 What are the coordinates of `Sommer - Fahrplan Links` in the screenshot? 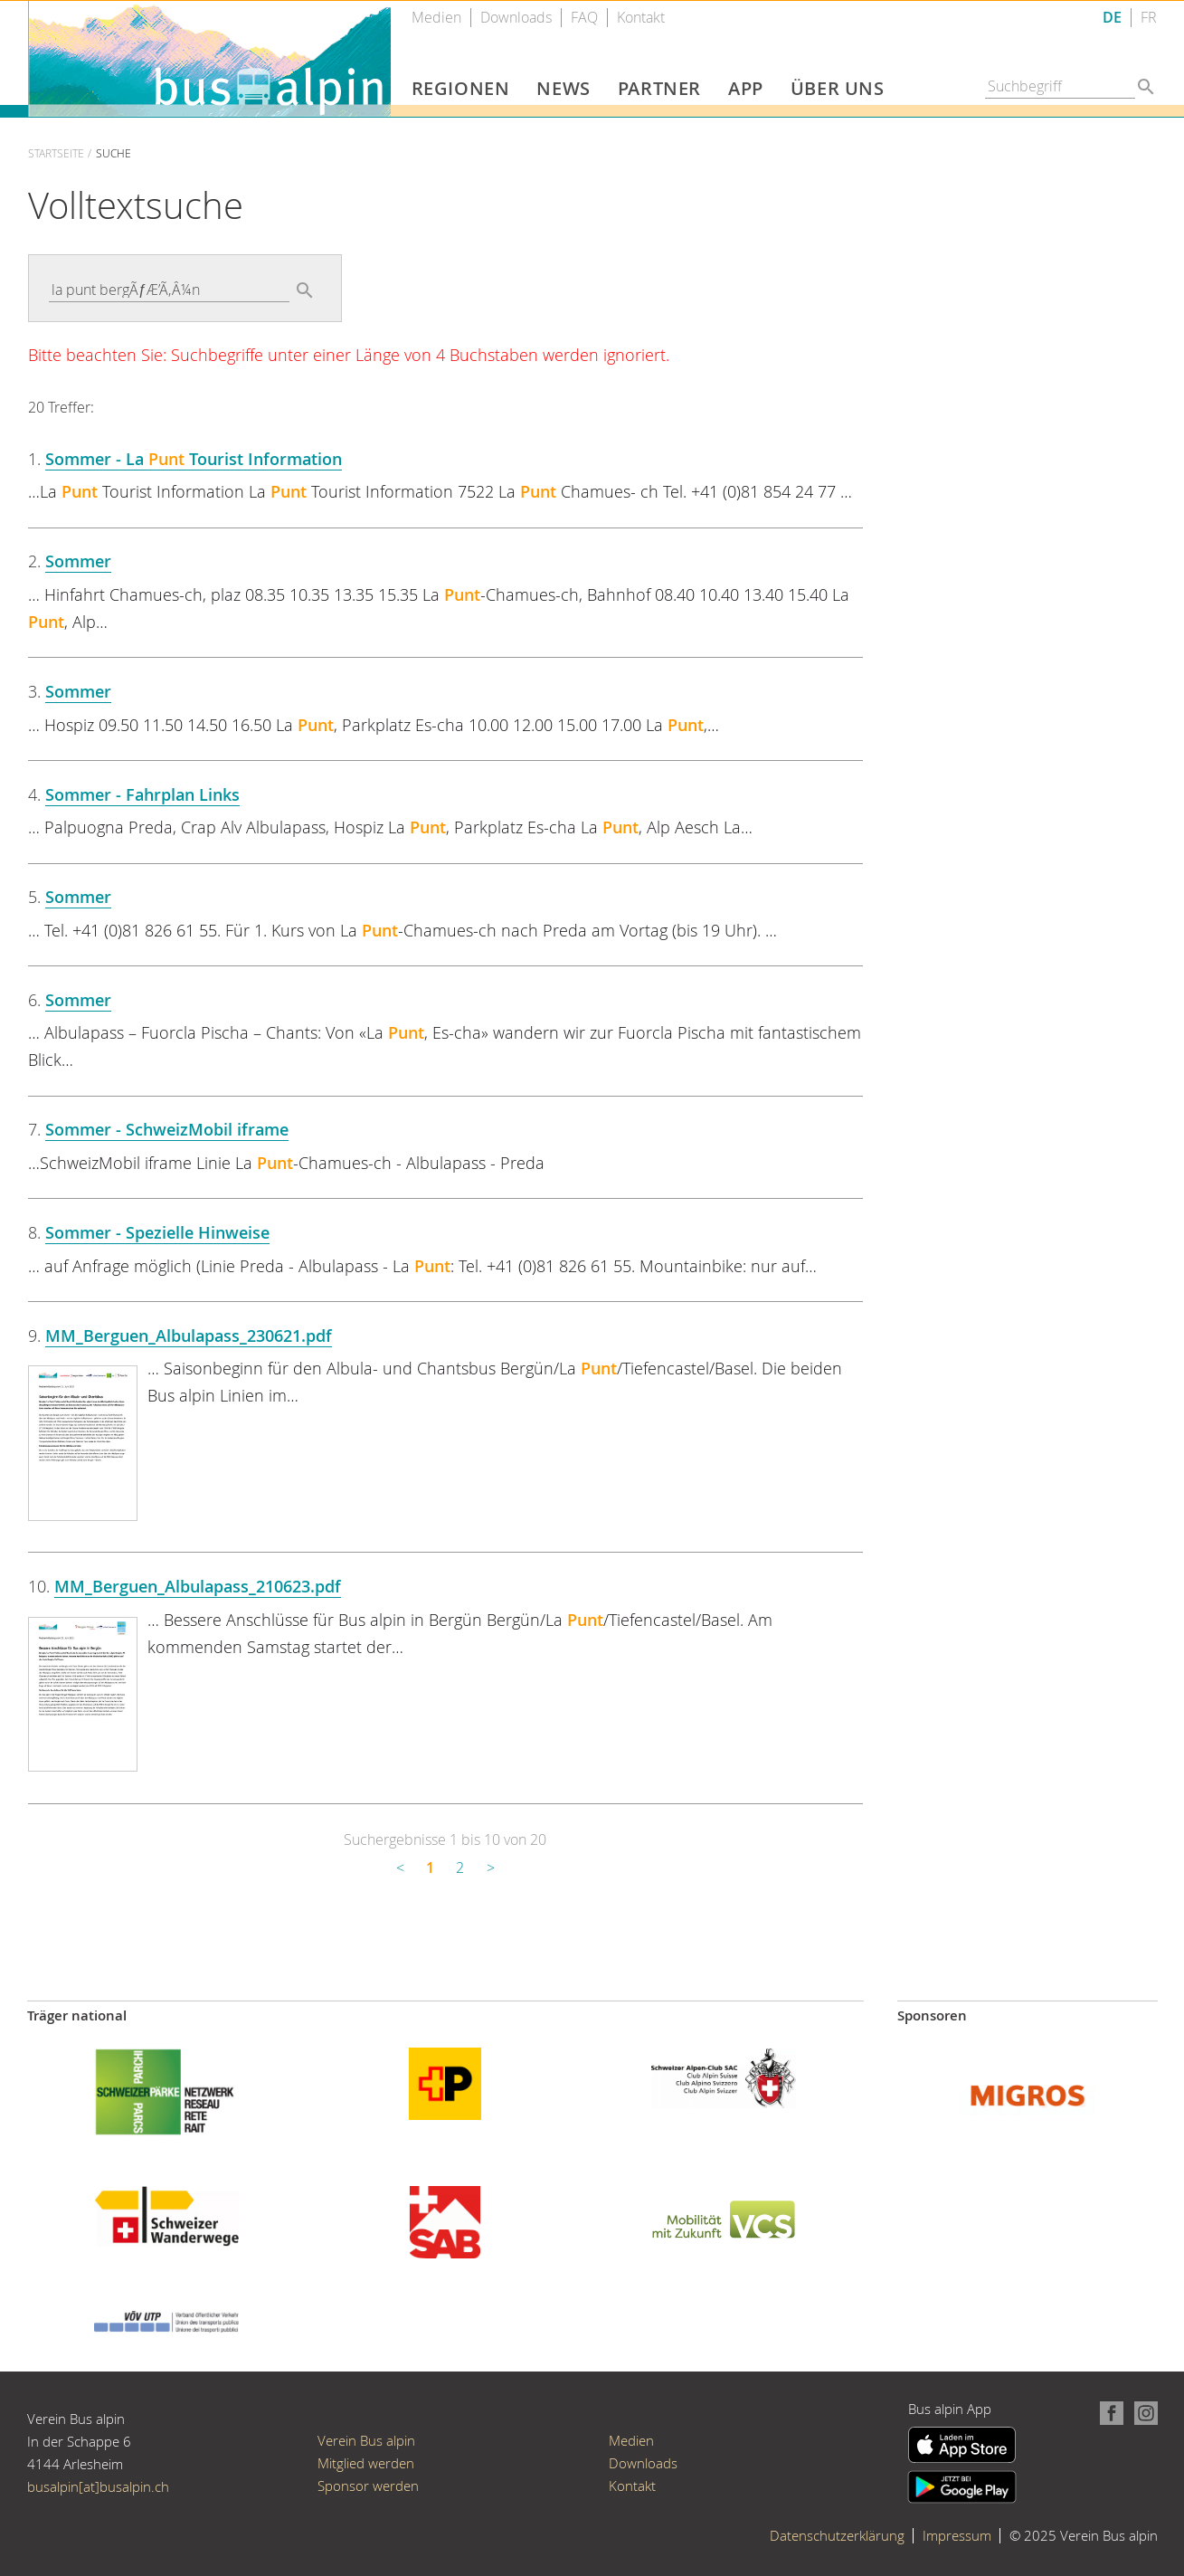 It's located at (142, 794).